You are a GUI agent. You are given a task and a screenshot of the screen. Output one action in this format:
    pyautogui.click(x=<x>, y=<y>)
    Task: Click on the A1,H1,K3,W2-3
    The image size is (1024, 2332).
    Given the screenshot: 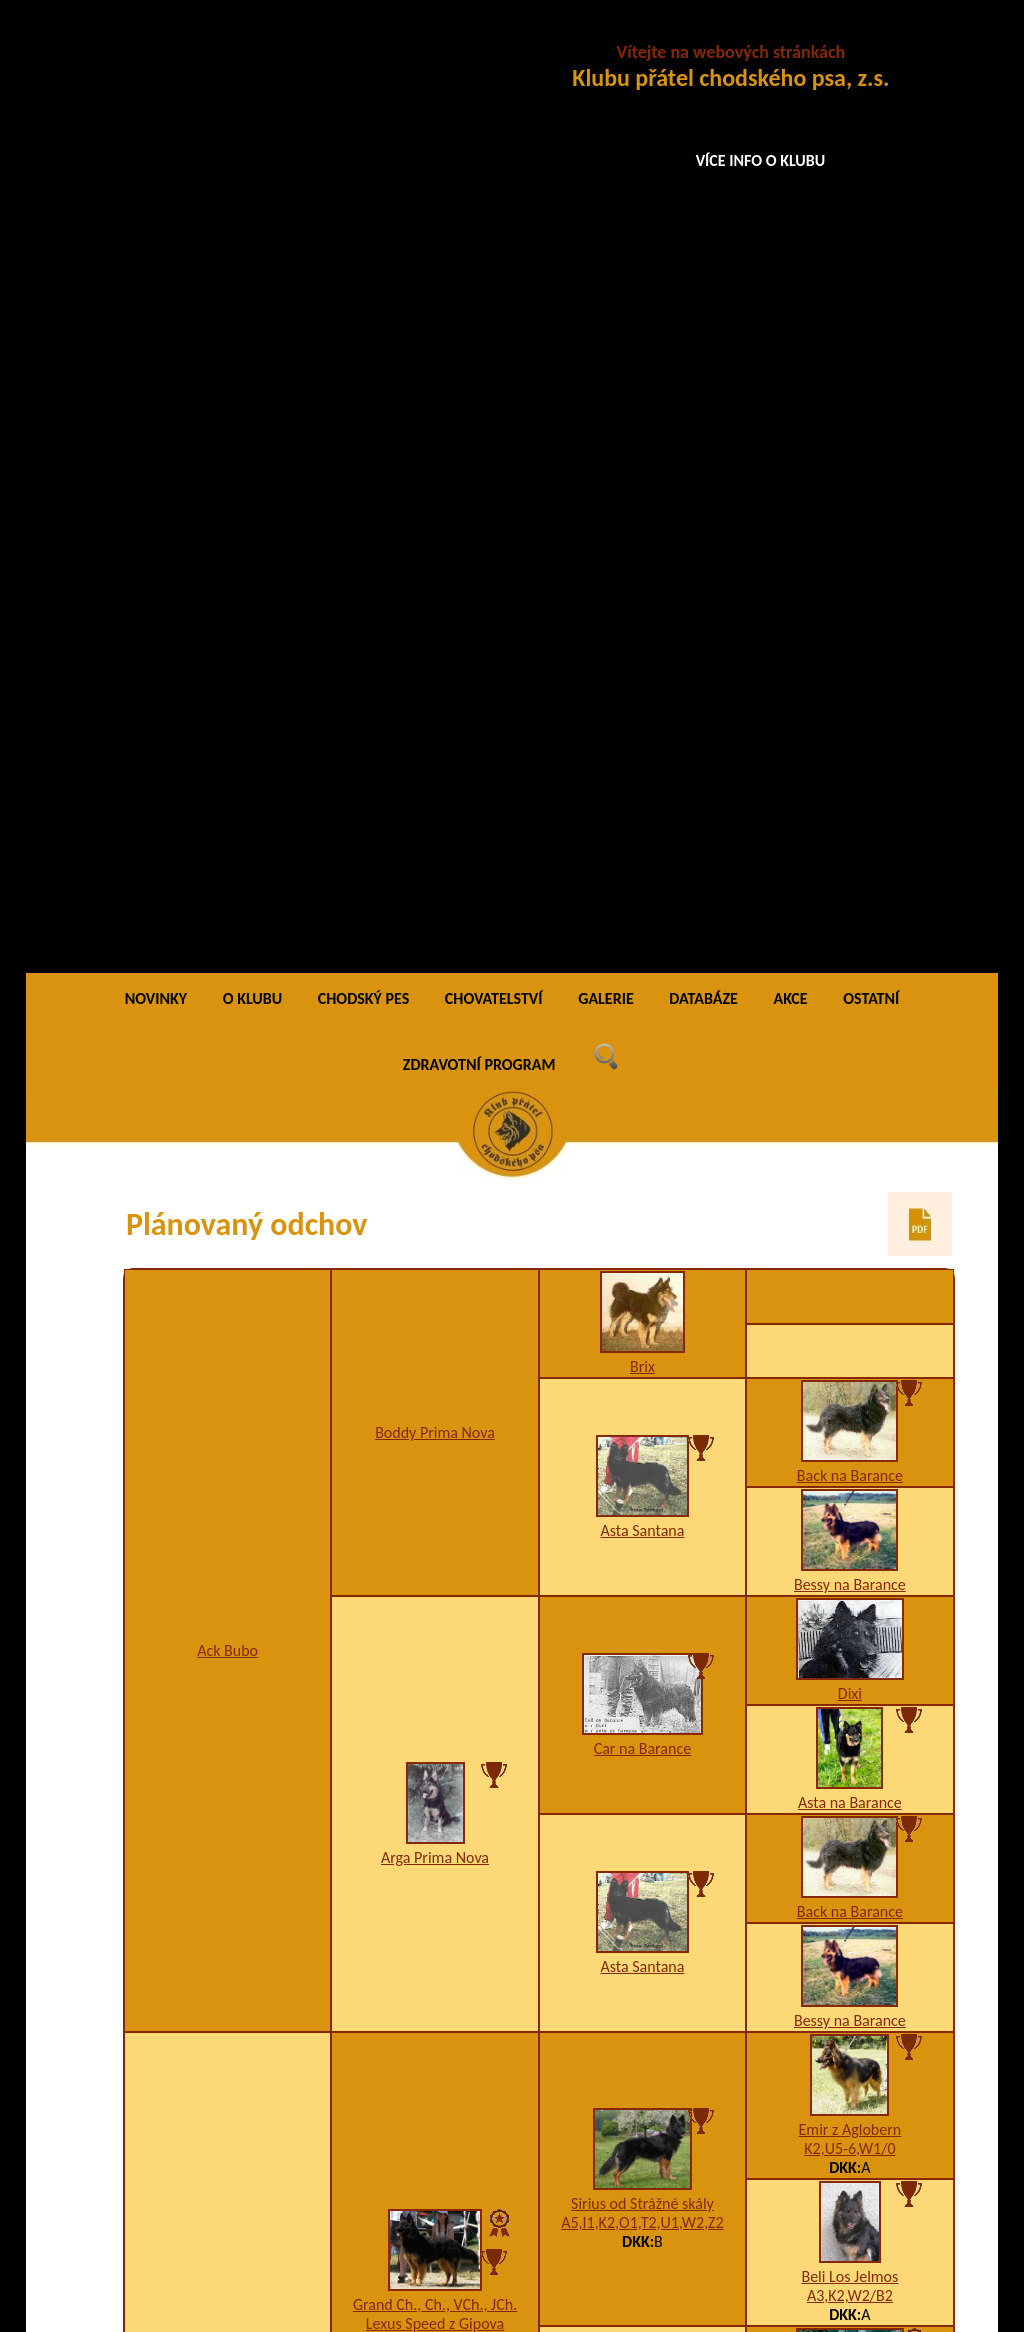 What is the action you would take?
    pyautogui.click(x=228, y=1511)
    